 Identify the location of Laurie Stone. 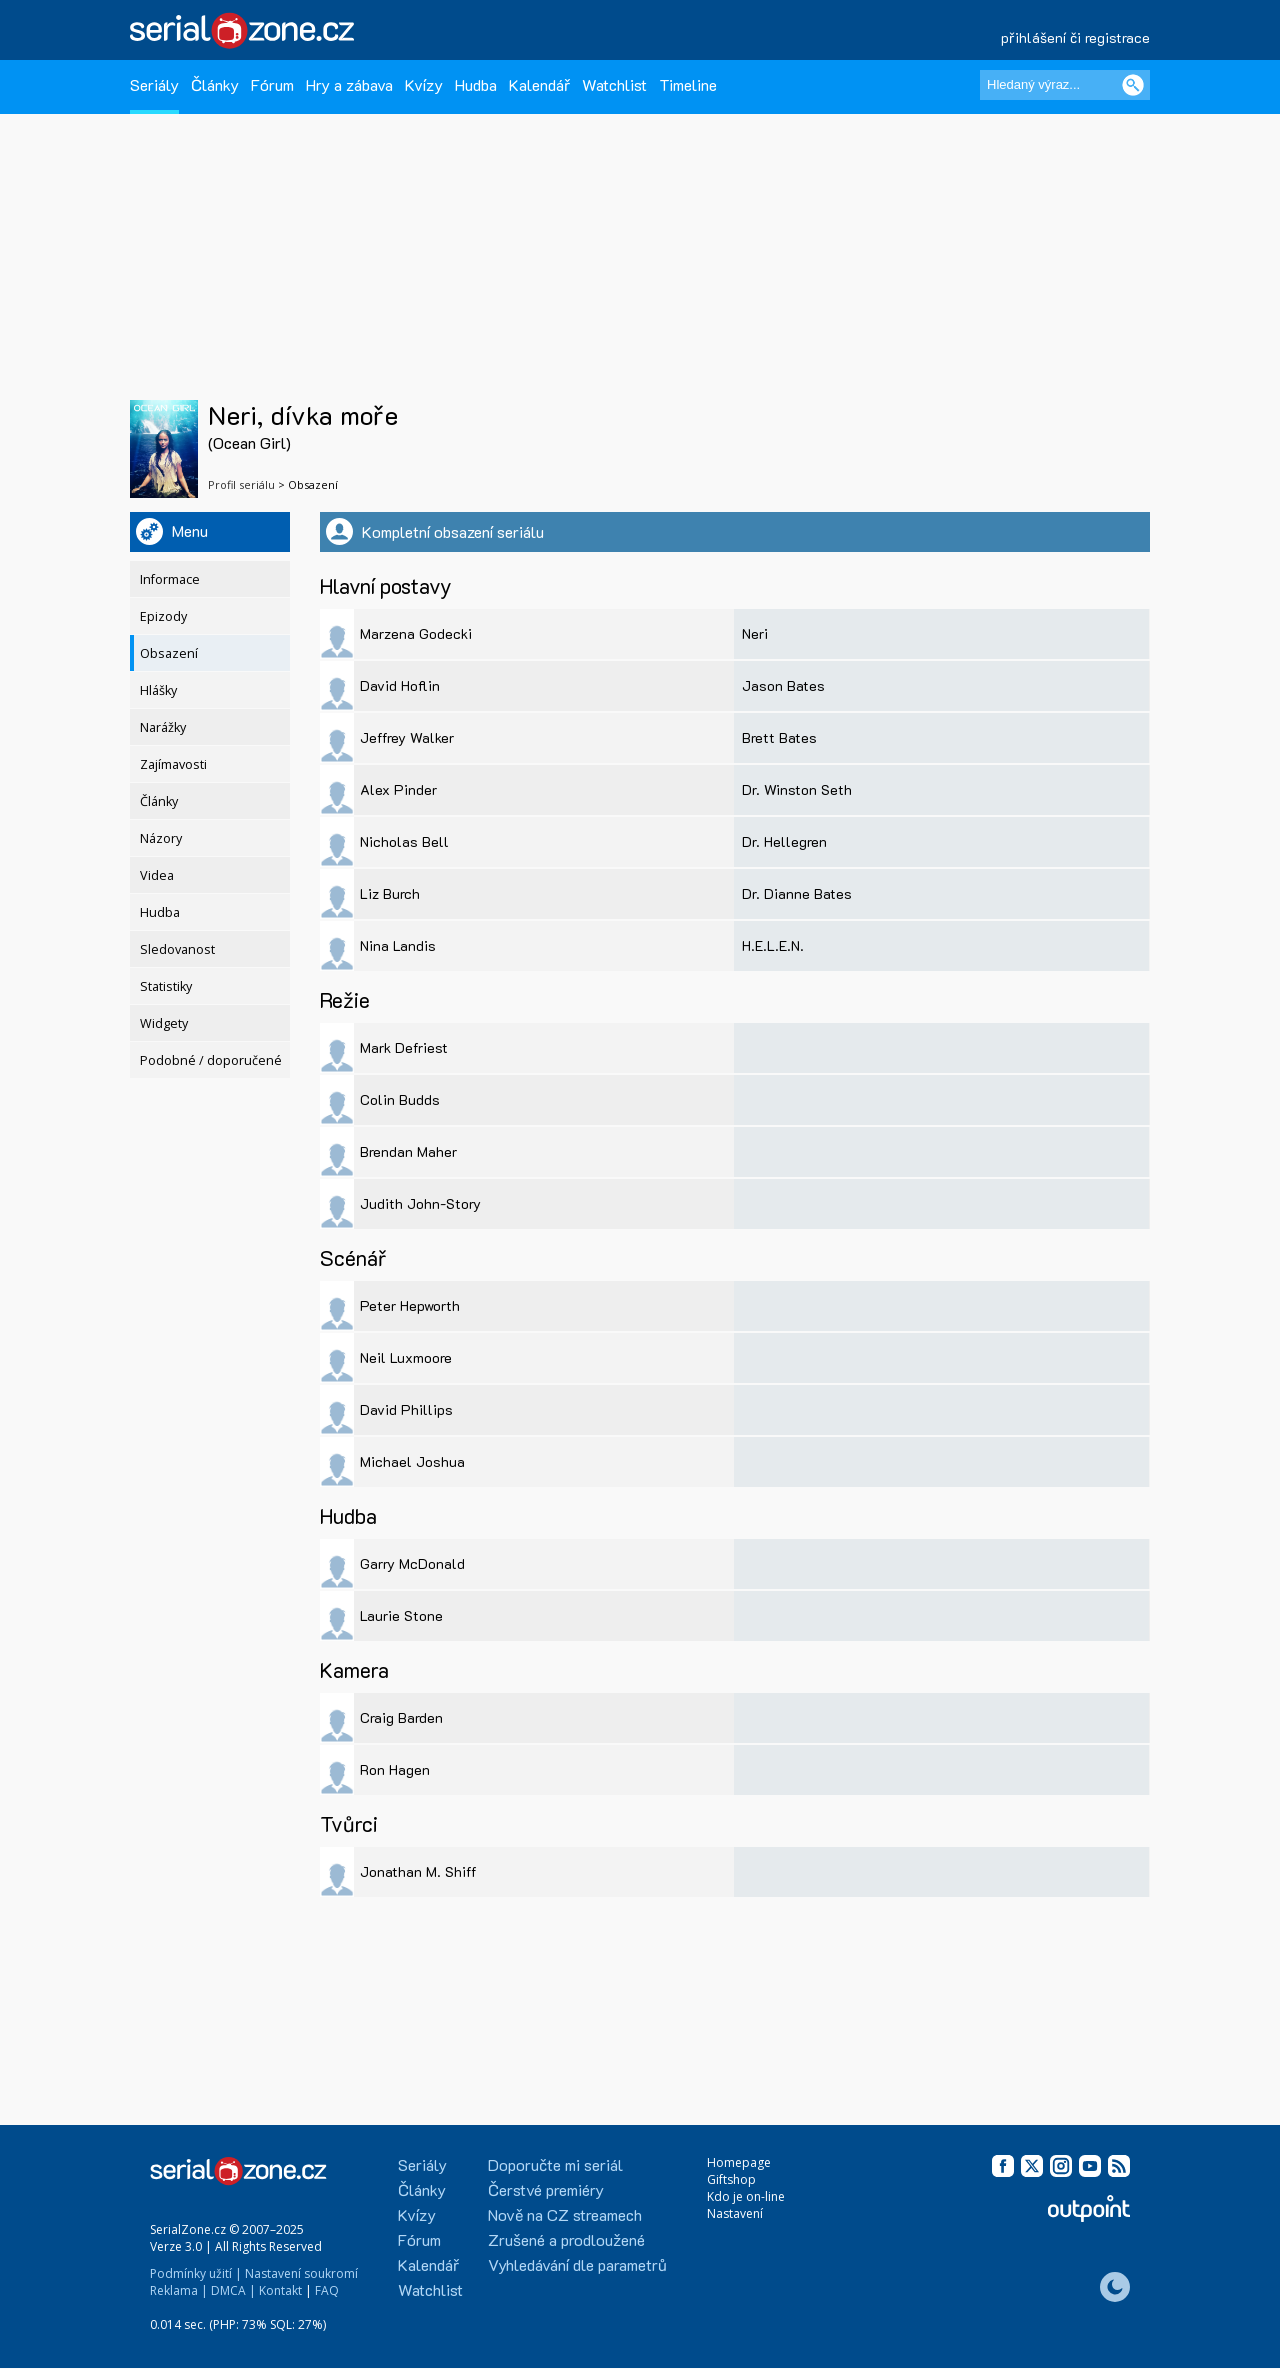
(401, 1615).